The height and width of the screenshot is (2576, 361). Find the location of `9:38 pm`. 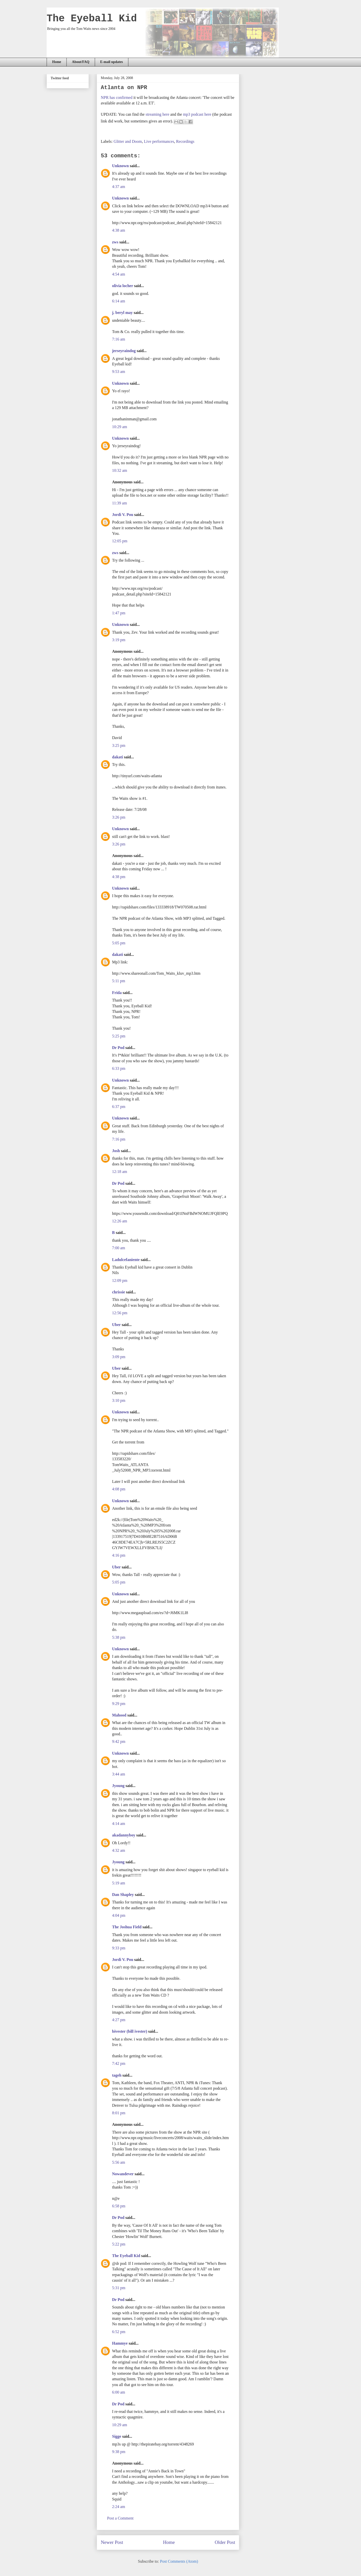

9:38 pm is located at coordinates (118, 2452).